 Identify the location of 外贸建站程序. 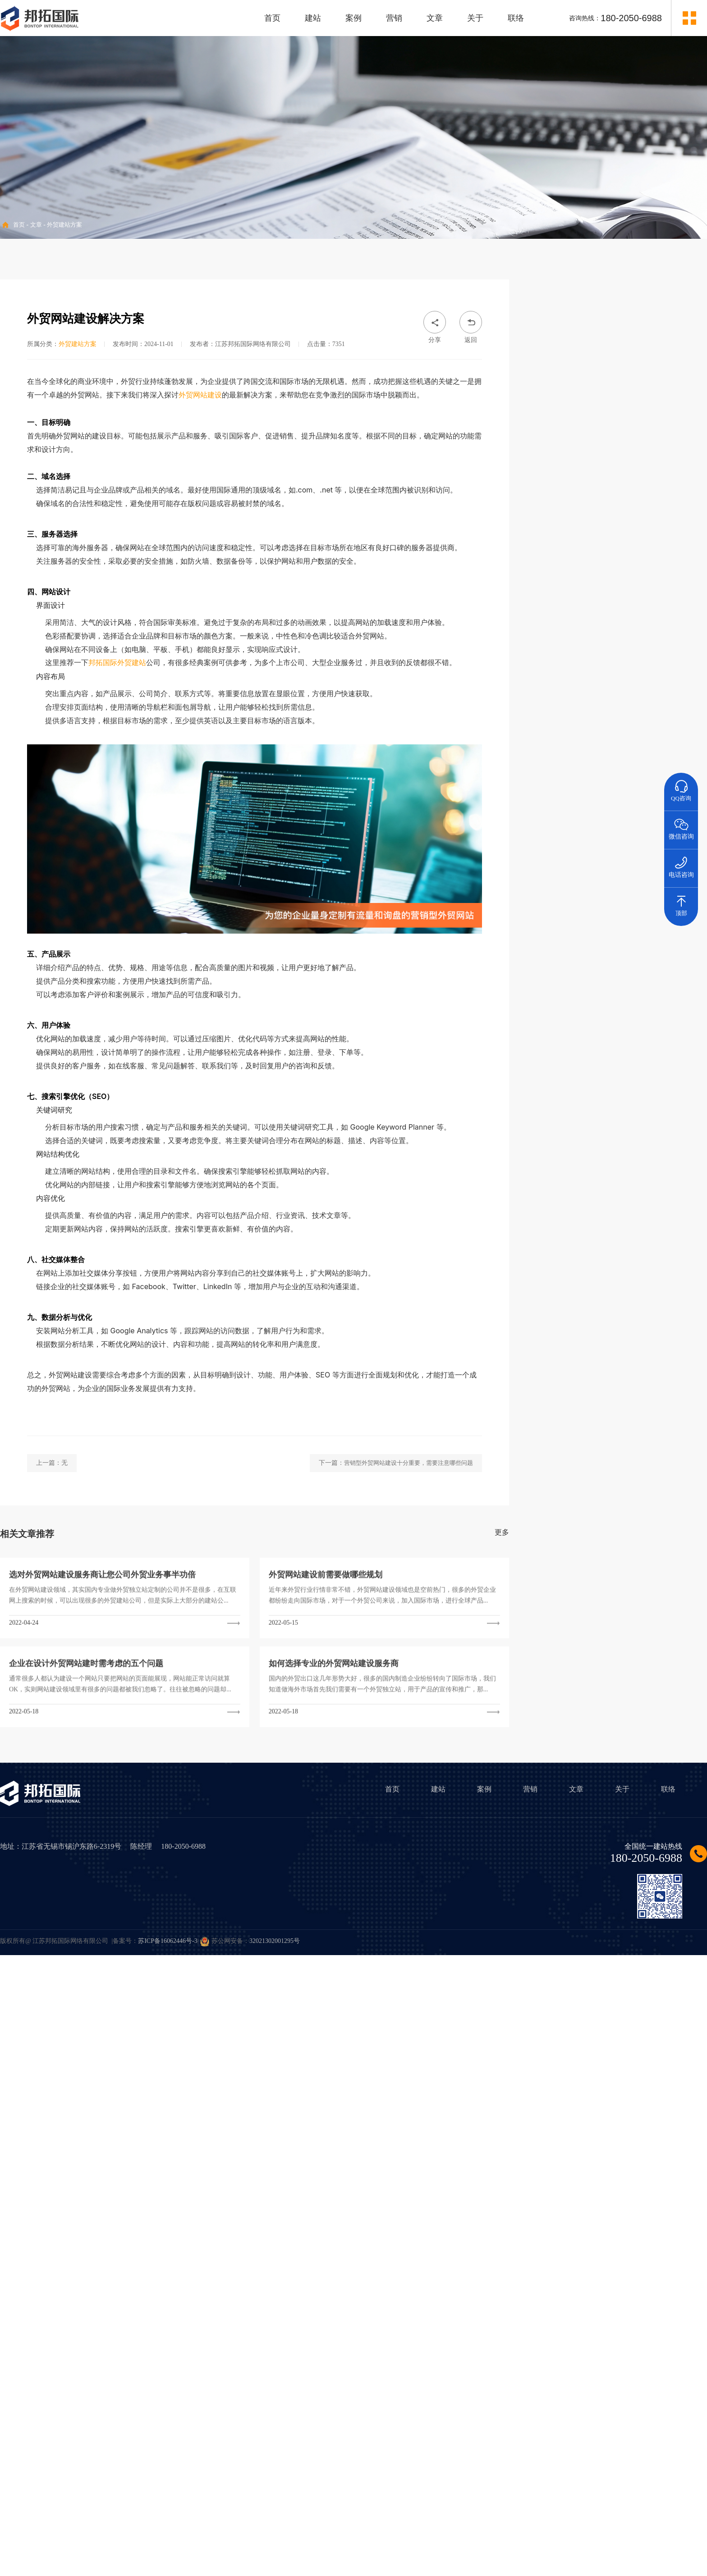
(560, 1058).